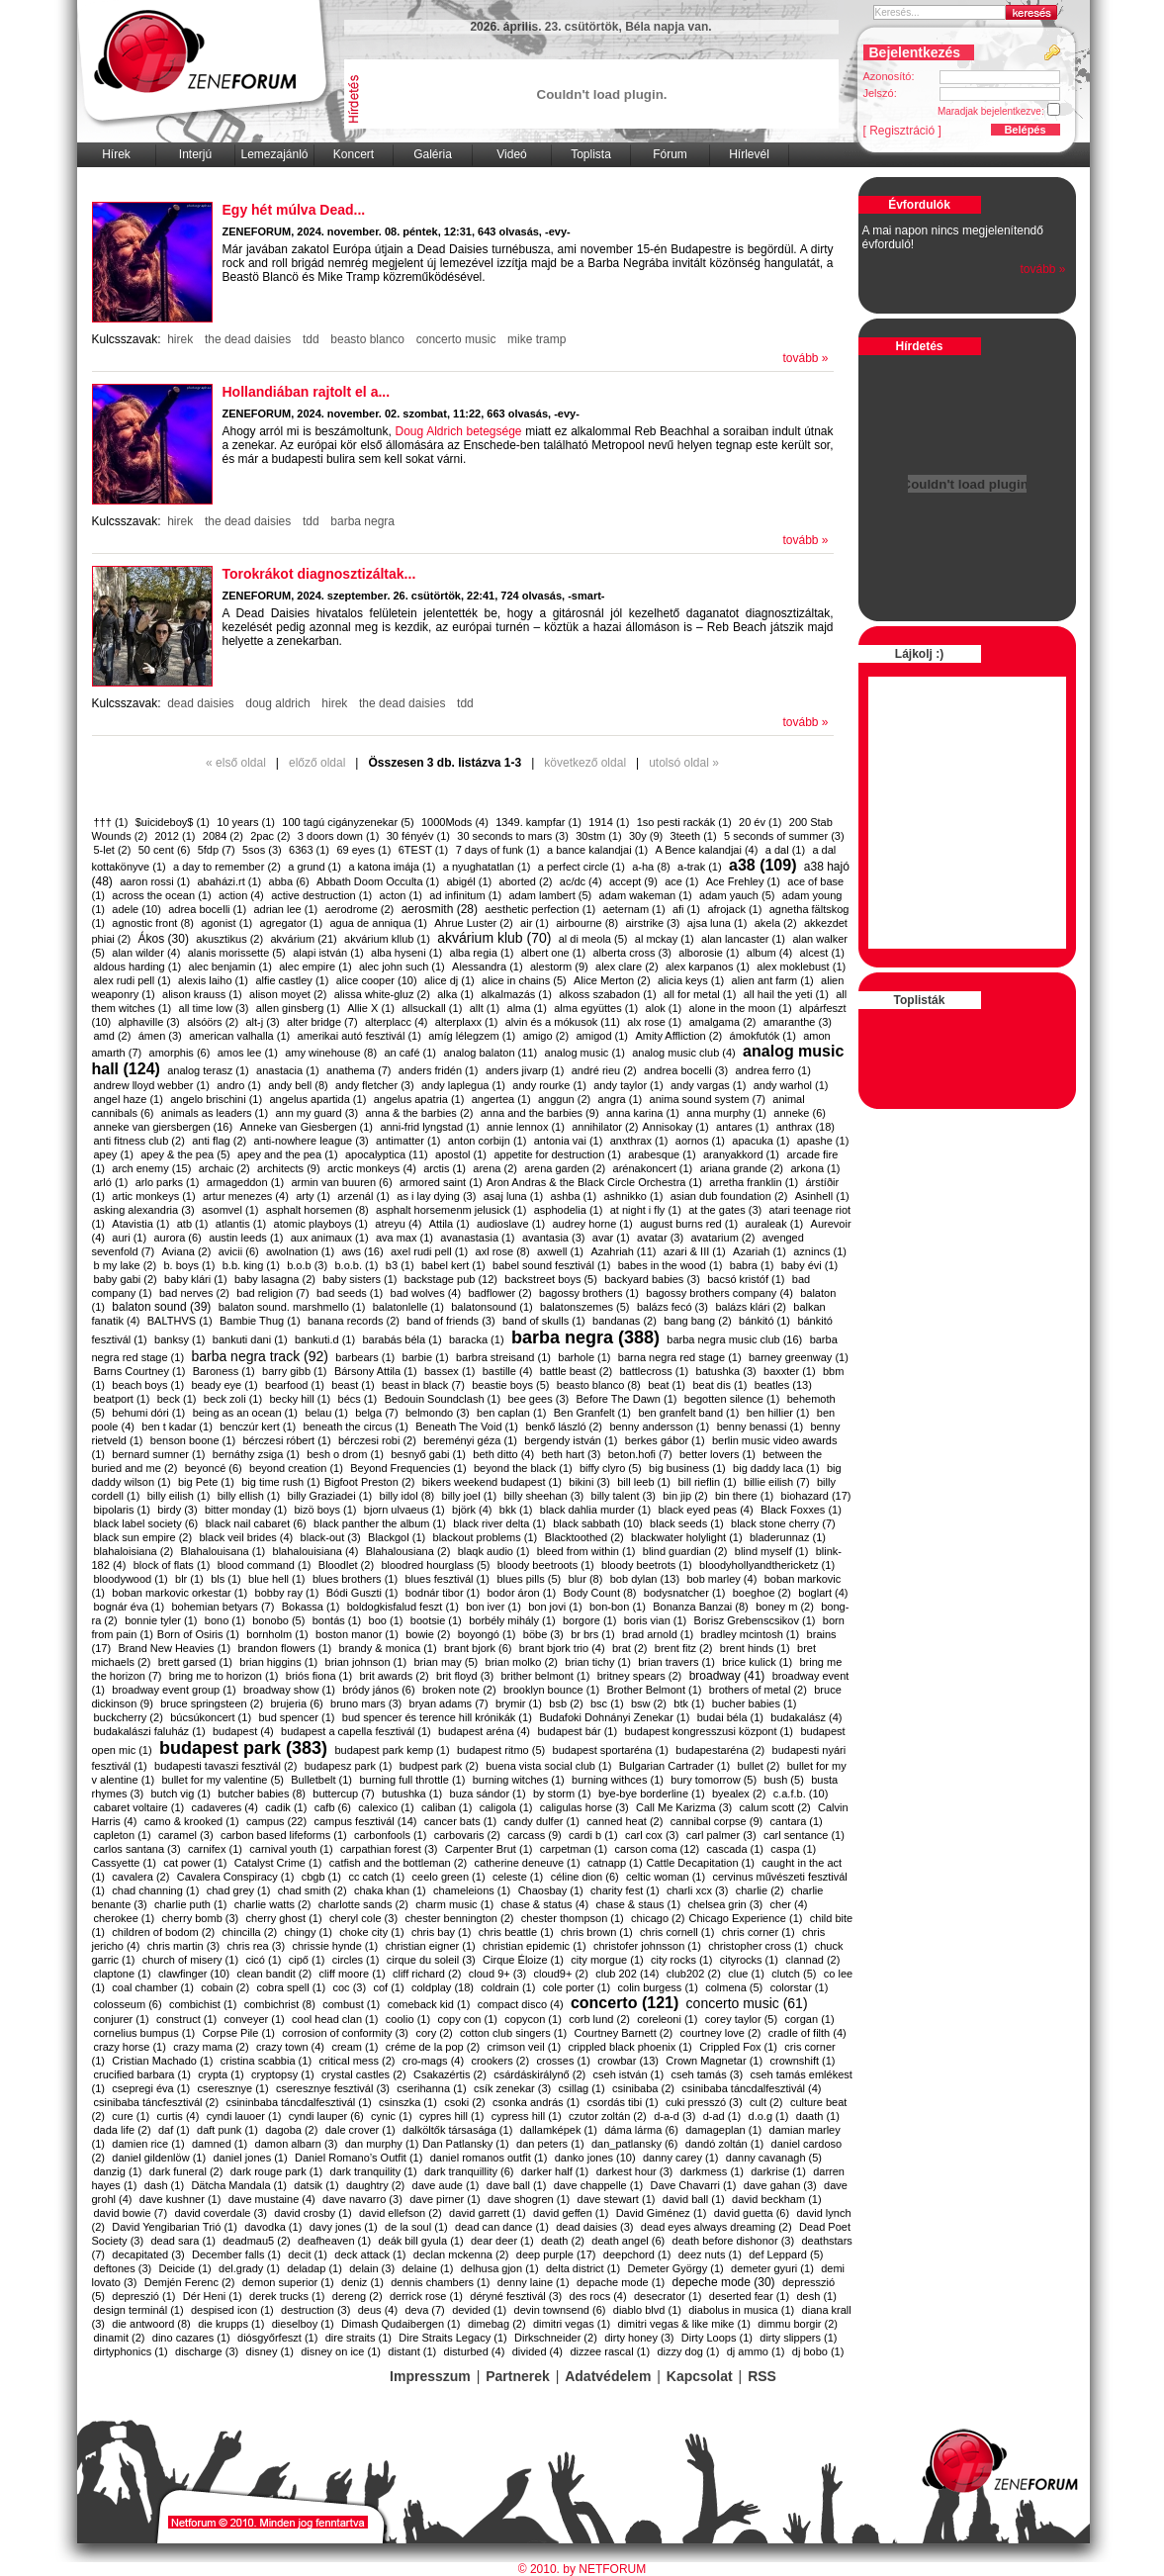 This screenshot has width=1164, height=2576. What do you see at coordinates (546, 1036) in the screenshot?
I see `amigo (2)` at bounding box center [546, 1036].